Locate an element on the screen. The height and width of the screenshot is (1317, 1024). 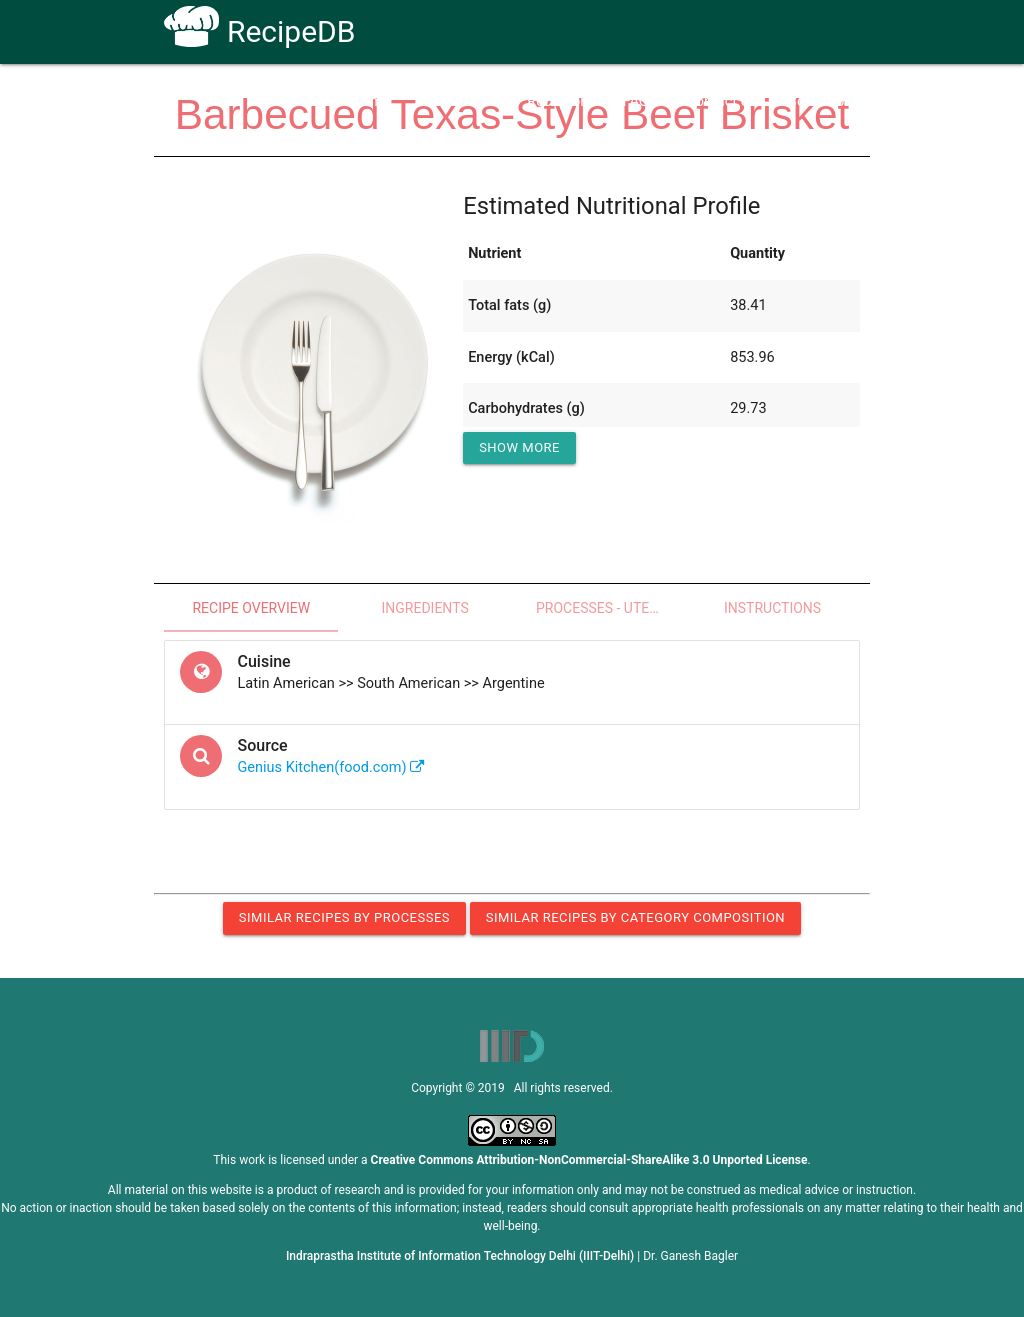
Creative Commons Attribution-NonCommercial-ShareAlike 3.0 Unported License is located at coordinates (589, 1160).